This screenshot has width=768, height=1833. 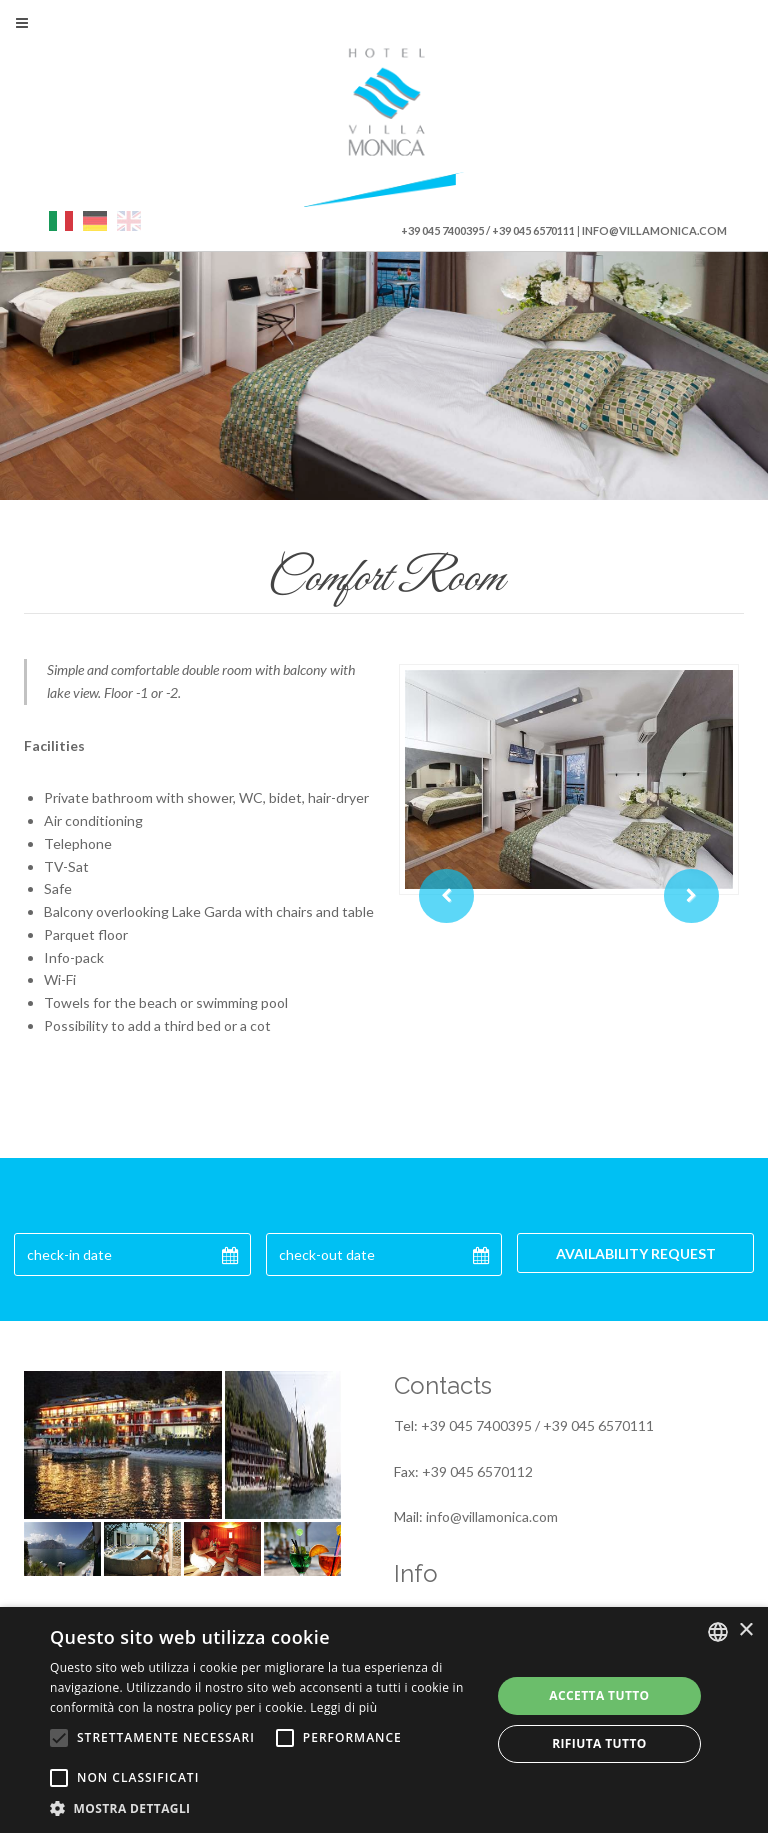 What do you see at coordinates (599, 1695) in the screenshot?
I see `Accetta tutto [button]` at bounding box center [599, 1695].